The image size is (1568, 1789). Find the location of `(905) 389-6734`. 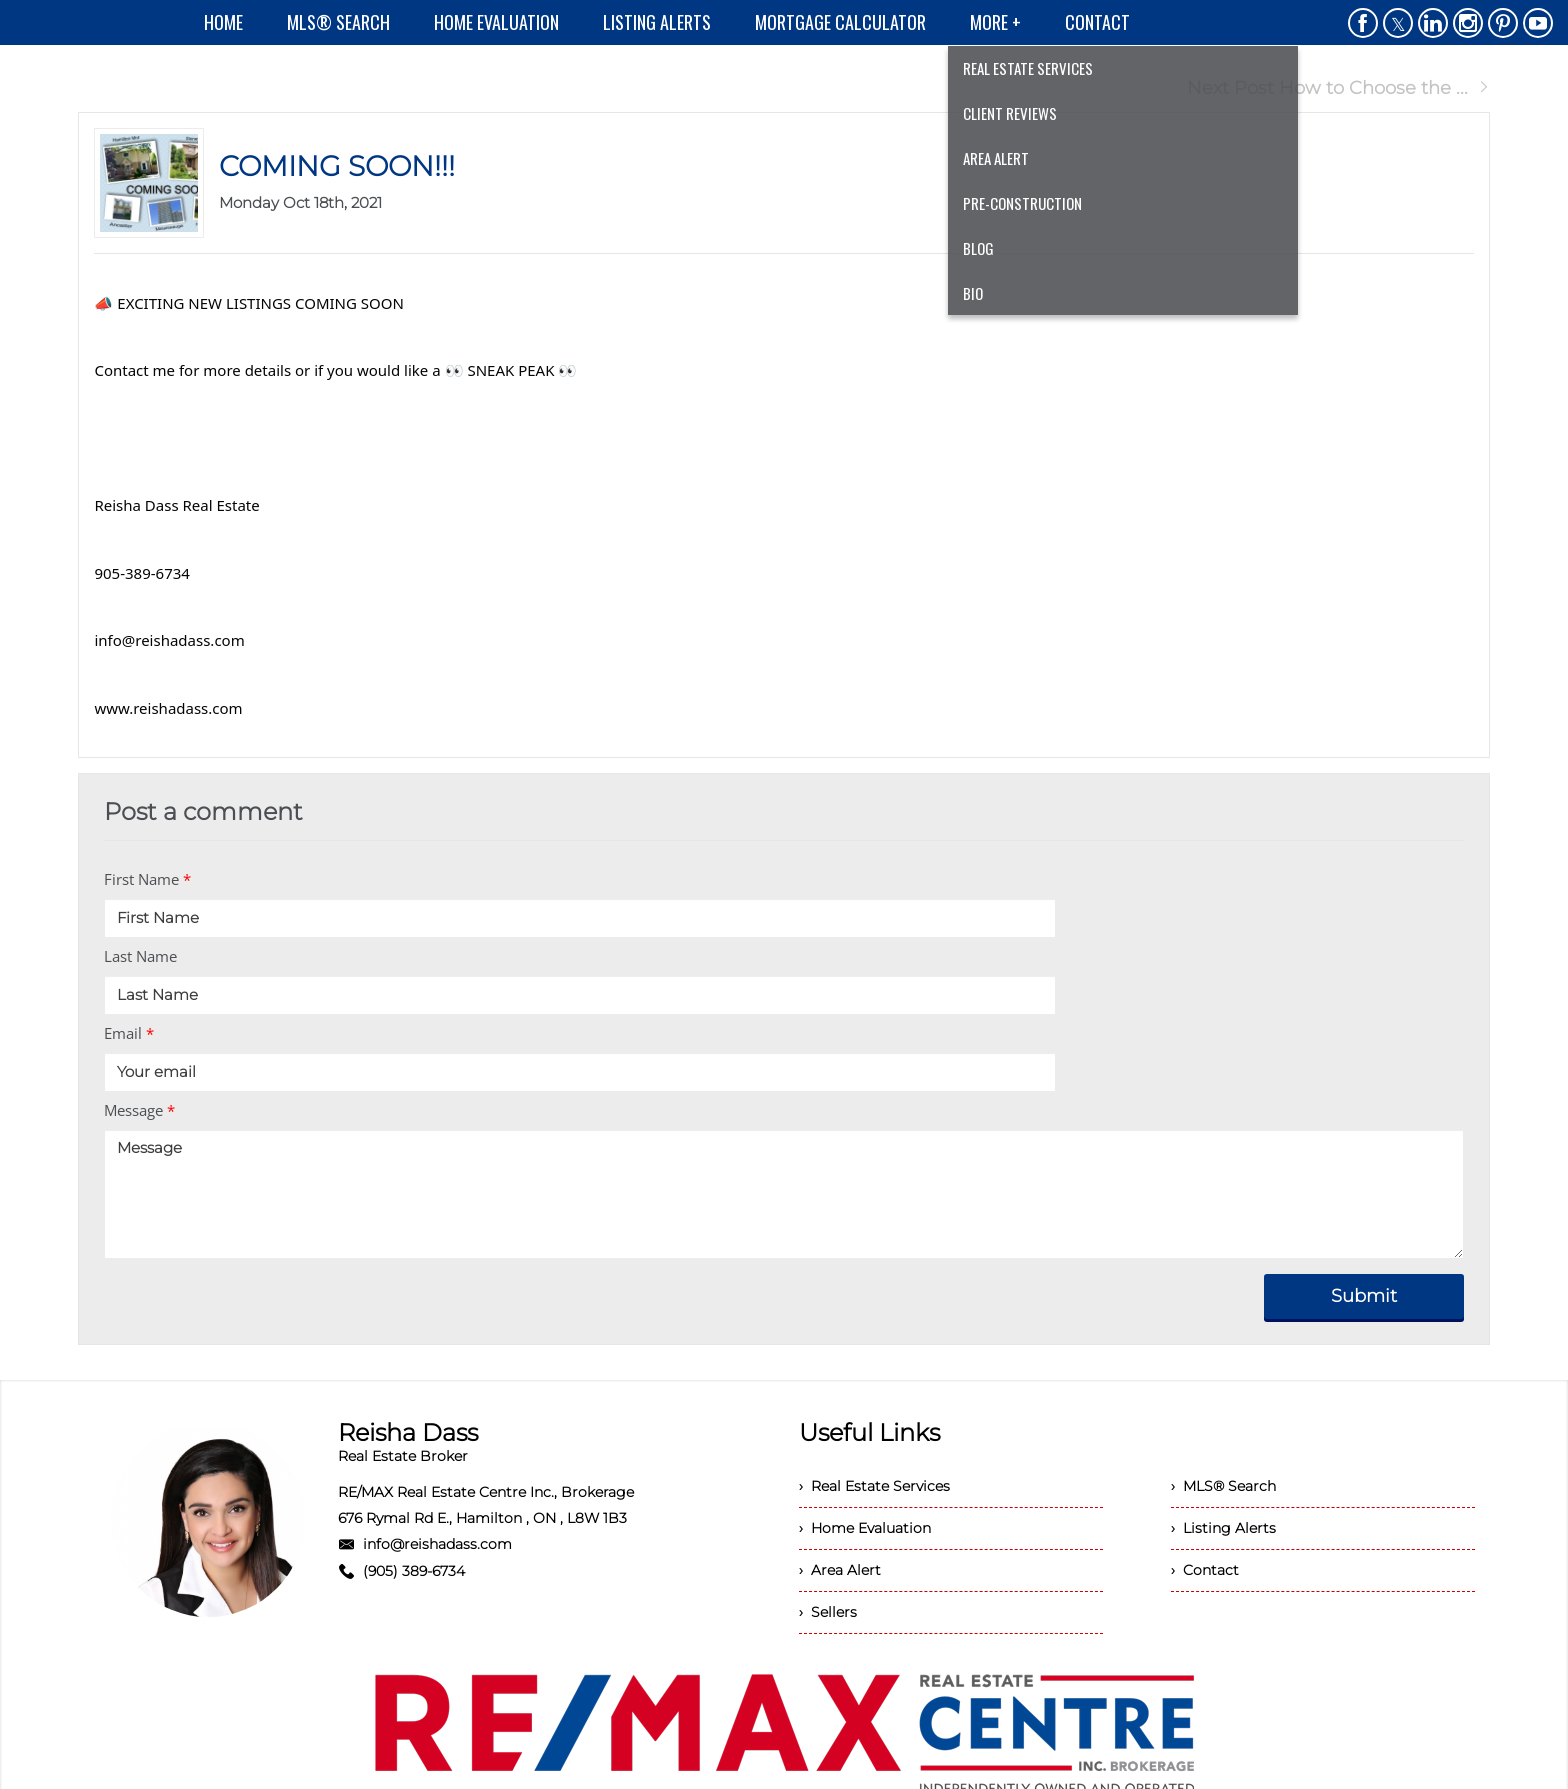

(905) 389-6734 is located at coordinates (414, 1571).